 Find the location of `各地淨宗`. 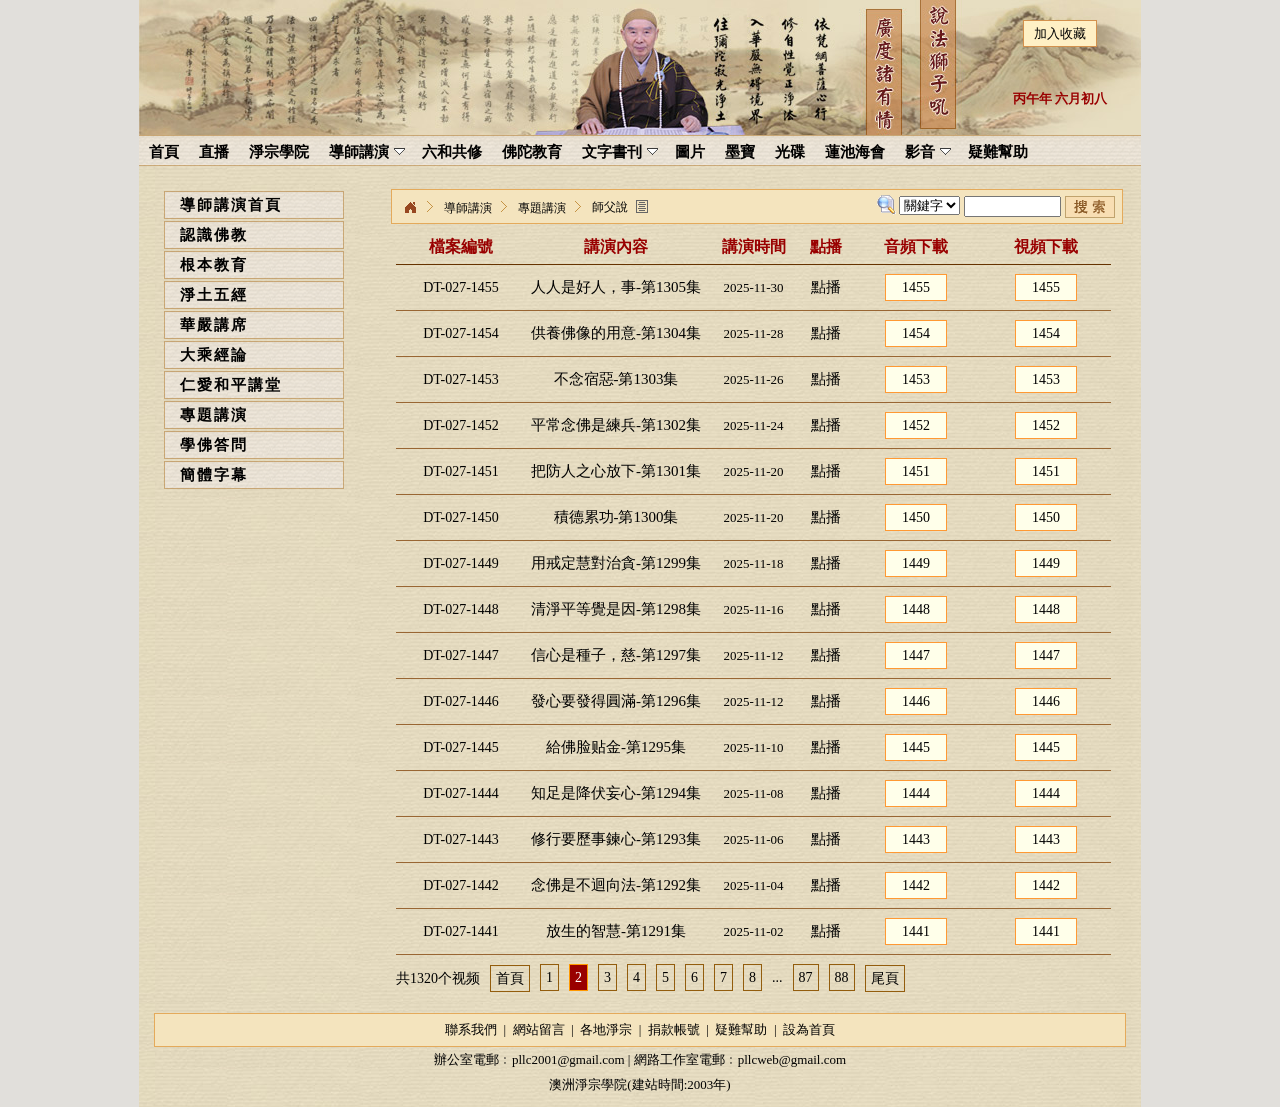

各地淨宗 is located at coordinates (606, 1029).